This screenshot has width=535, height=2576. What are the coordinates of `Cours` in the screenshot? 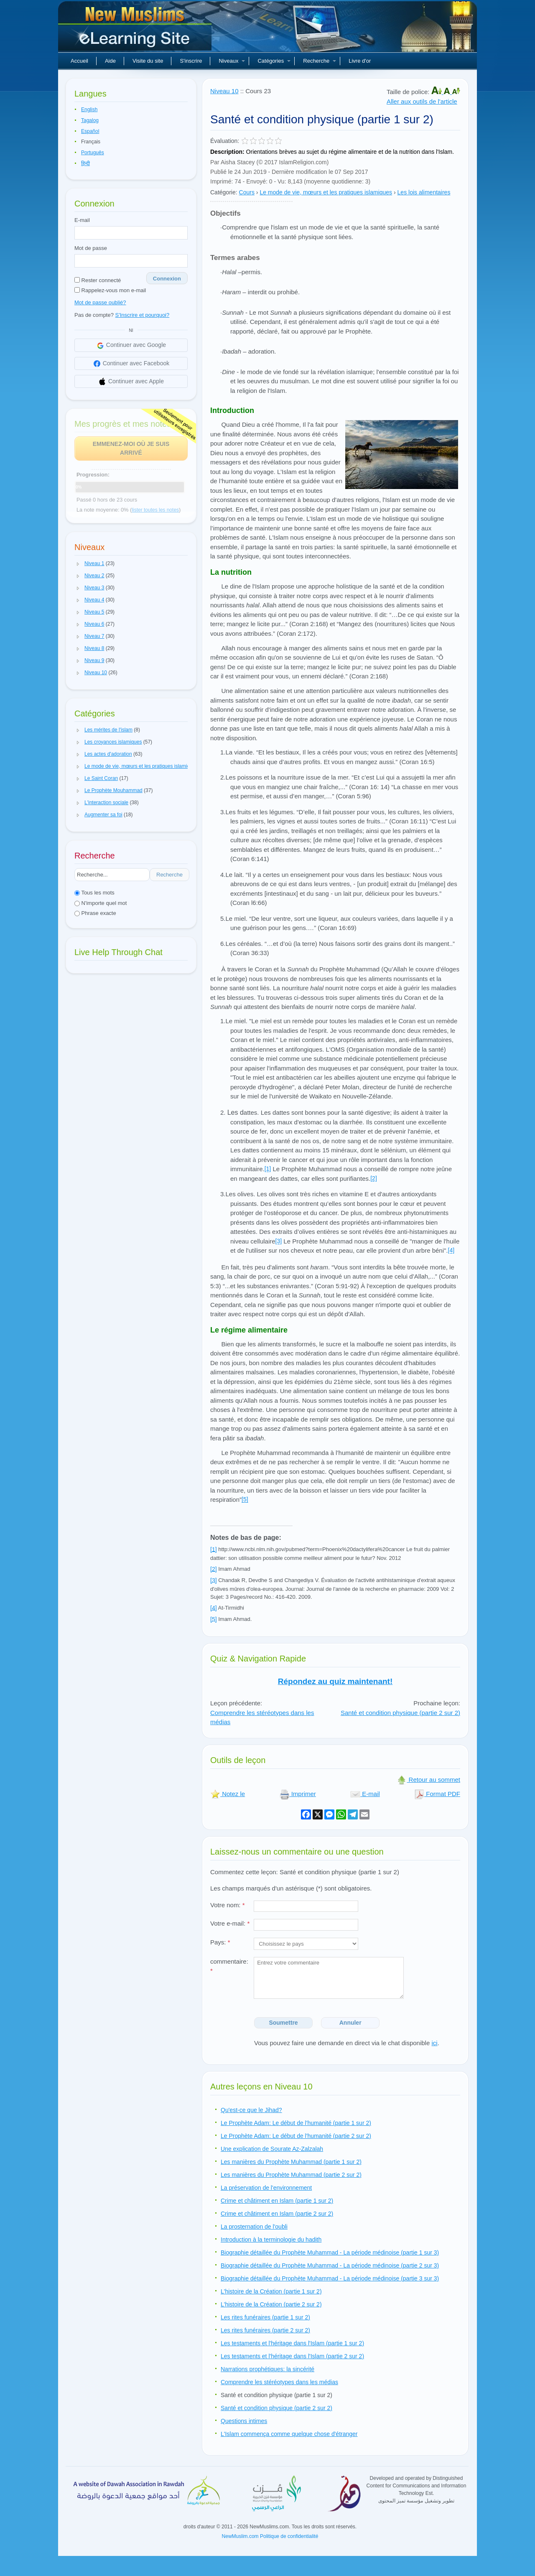 It's located at (247, 192).